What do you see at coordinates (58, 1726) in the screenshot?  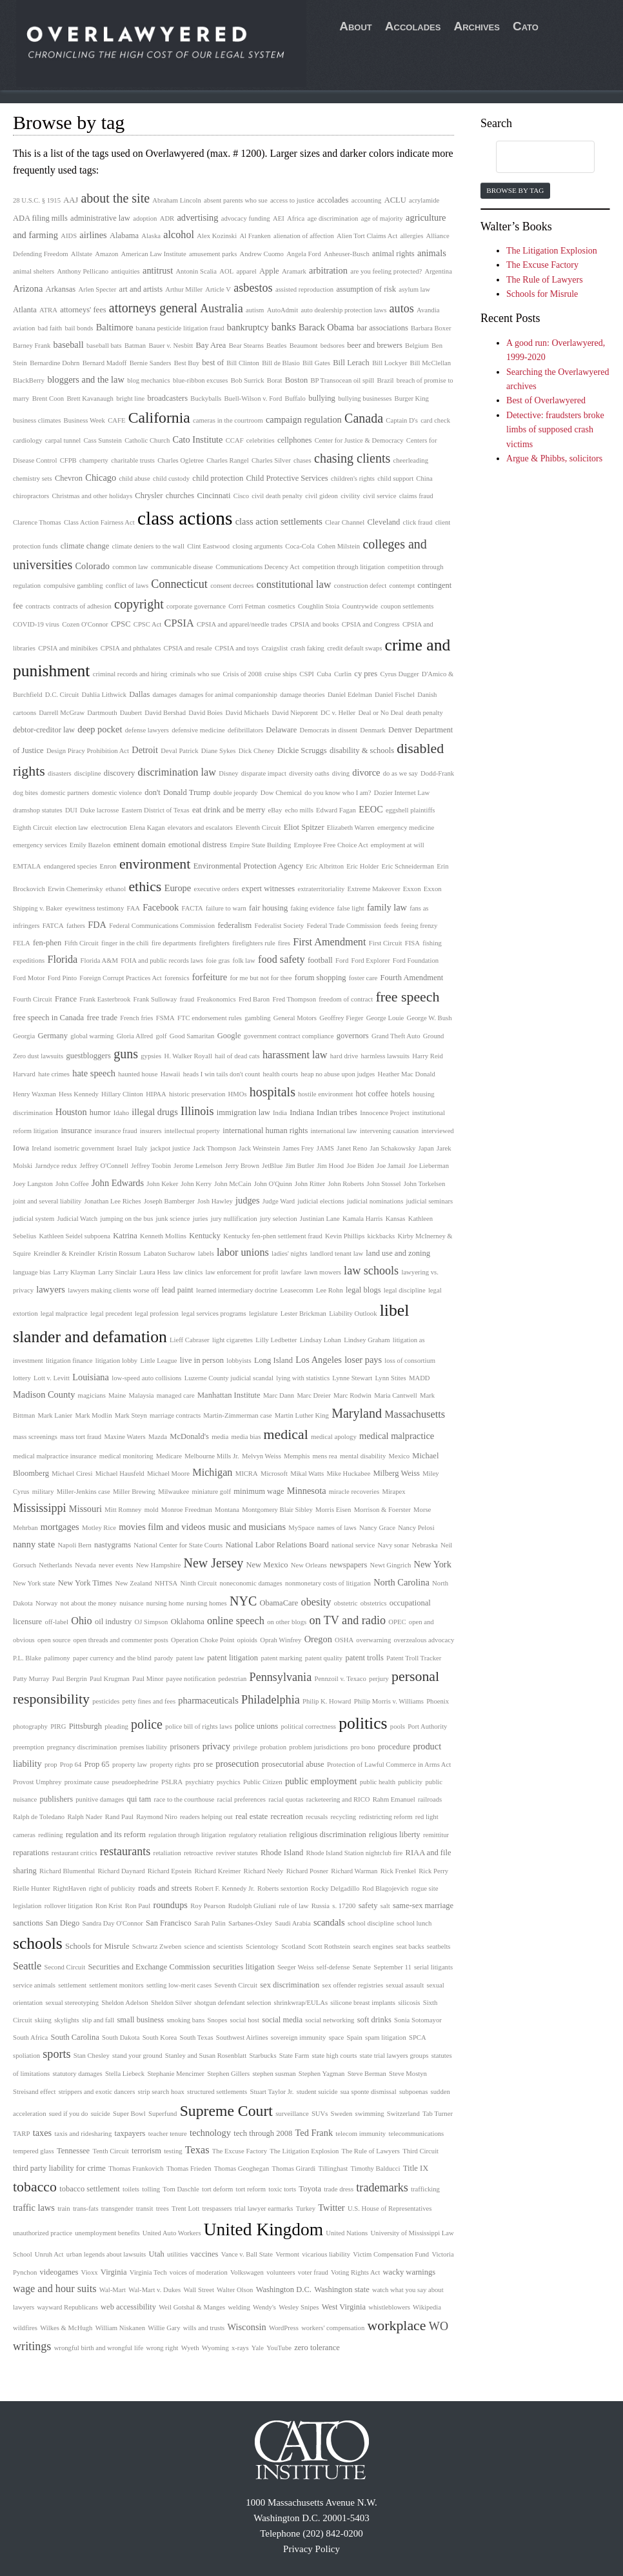 I see `PIRG` at bounding box center [58, 1726].